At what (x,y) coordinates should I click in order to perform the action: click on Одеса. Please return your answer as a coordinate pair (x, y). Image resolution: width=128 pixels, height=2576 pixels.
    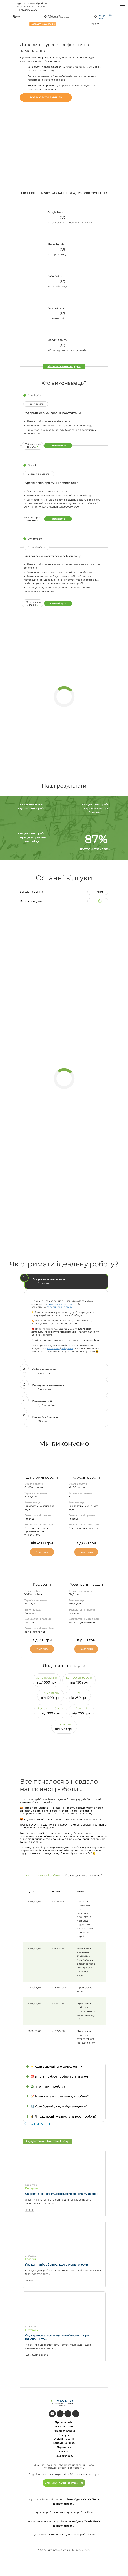
    Looking at the image, I should click on (78, 2499).